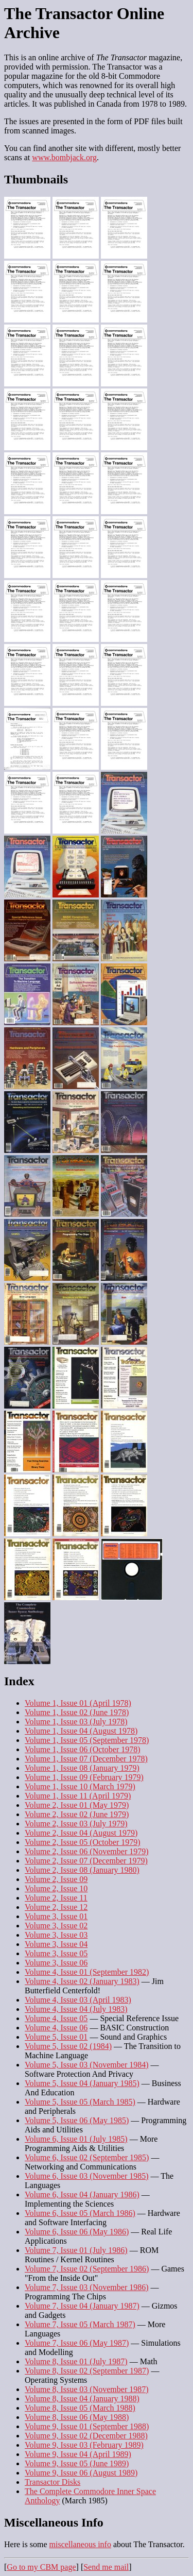 The width and height of the screenshot is (193, 2576). Describe the element at coordinates (76, 2250) in the screenshot. I see `Volume 7, Issue 01 (July 1986)` at that location.